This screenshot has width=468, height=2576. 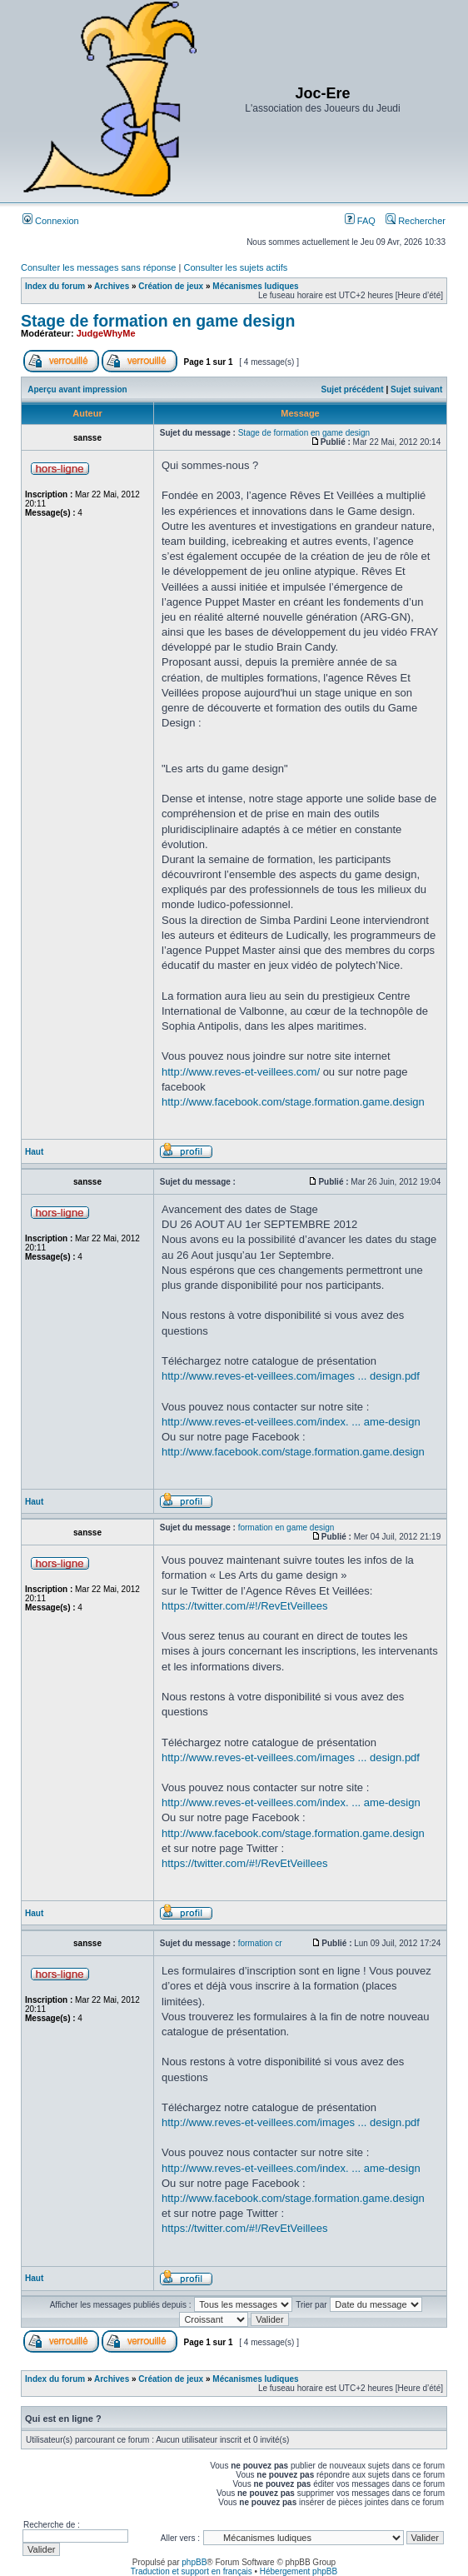 What do you see at coordinates (241, 1072) in the screenshot?
I see `http://www.reves-et-veillees.com/` at bounding box center [241, 1072].